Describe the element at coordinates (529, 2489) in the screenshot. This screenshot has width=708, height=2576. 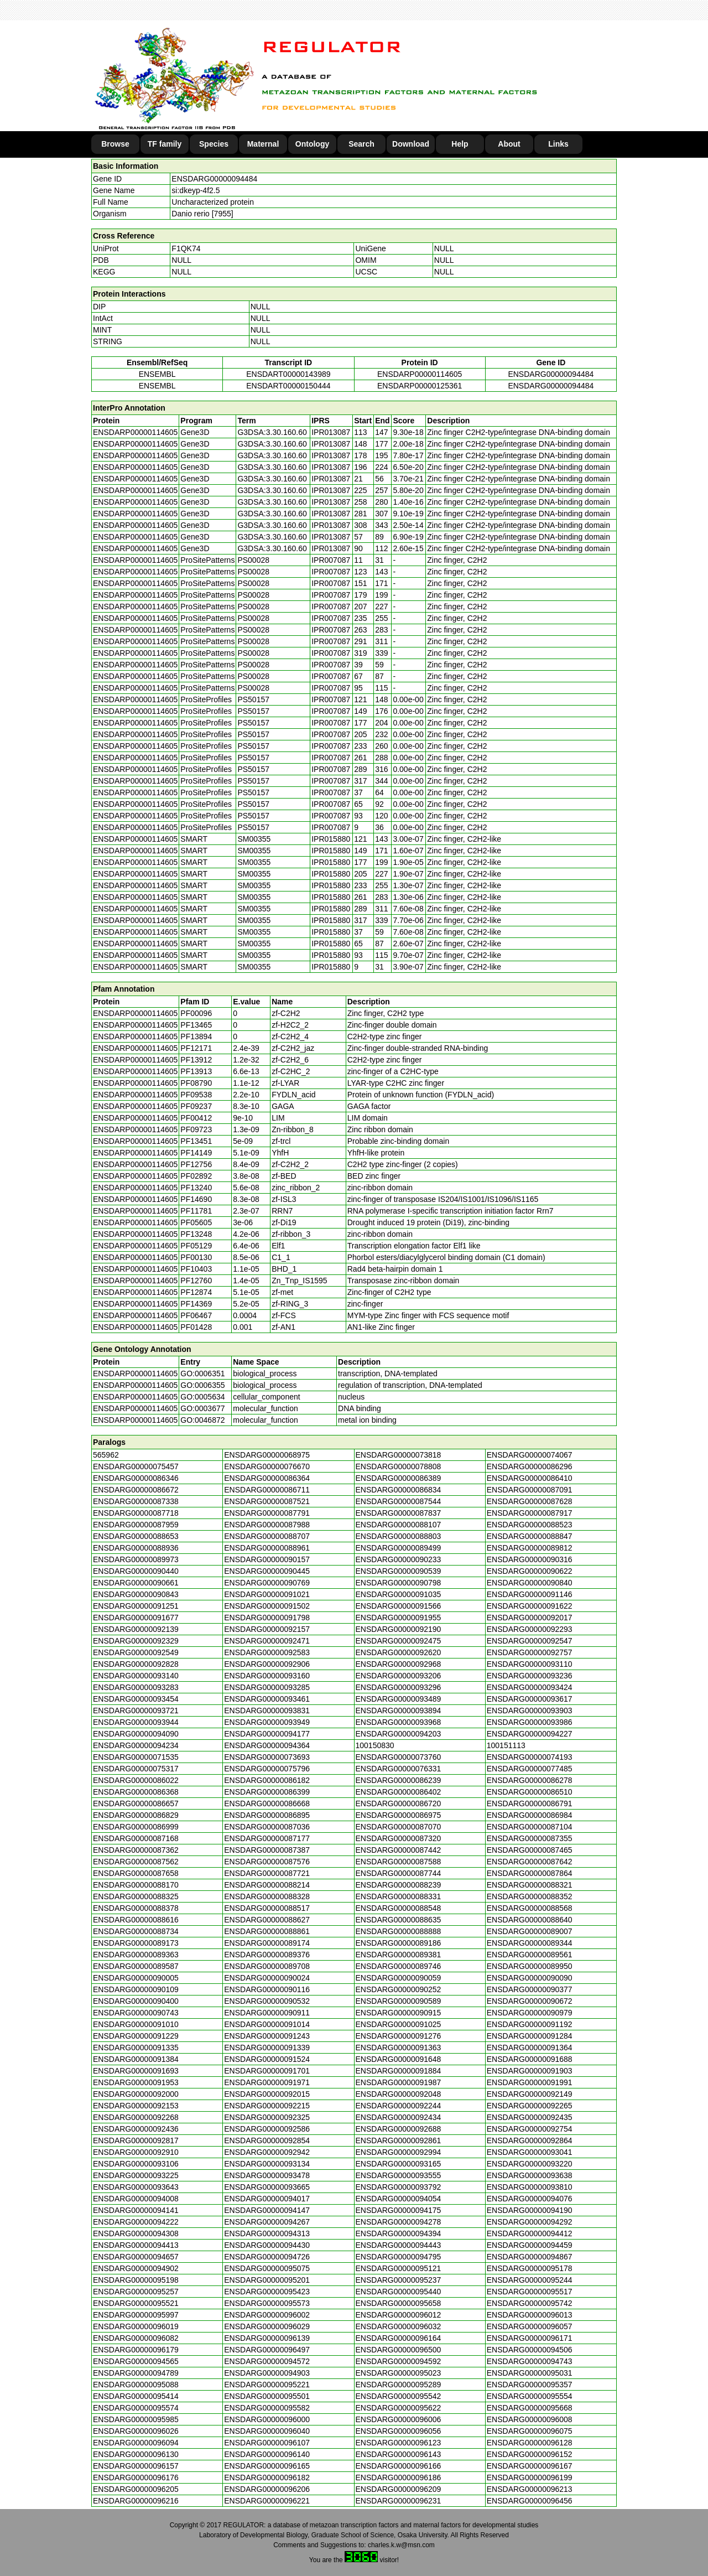
I see `ENSDARG00000096213` at that location.